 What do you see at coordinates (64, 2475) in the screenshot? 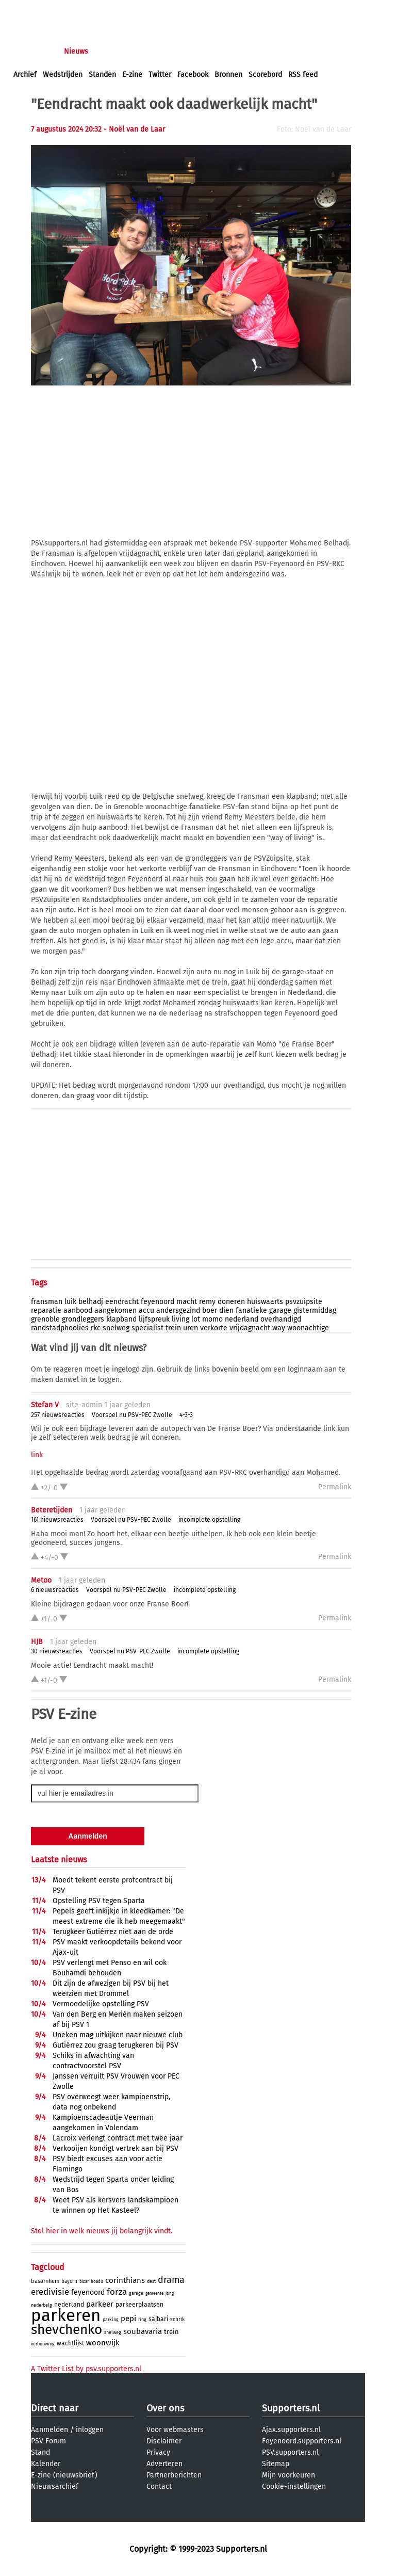
I see `E-zine (nieuwsbrief)` at bounding box center [64, 2475].